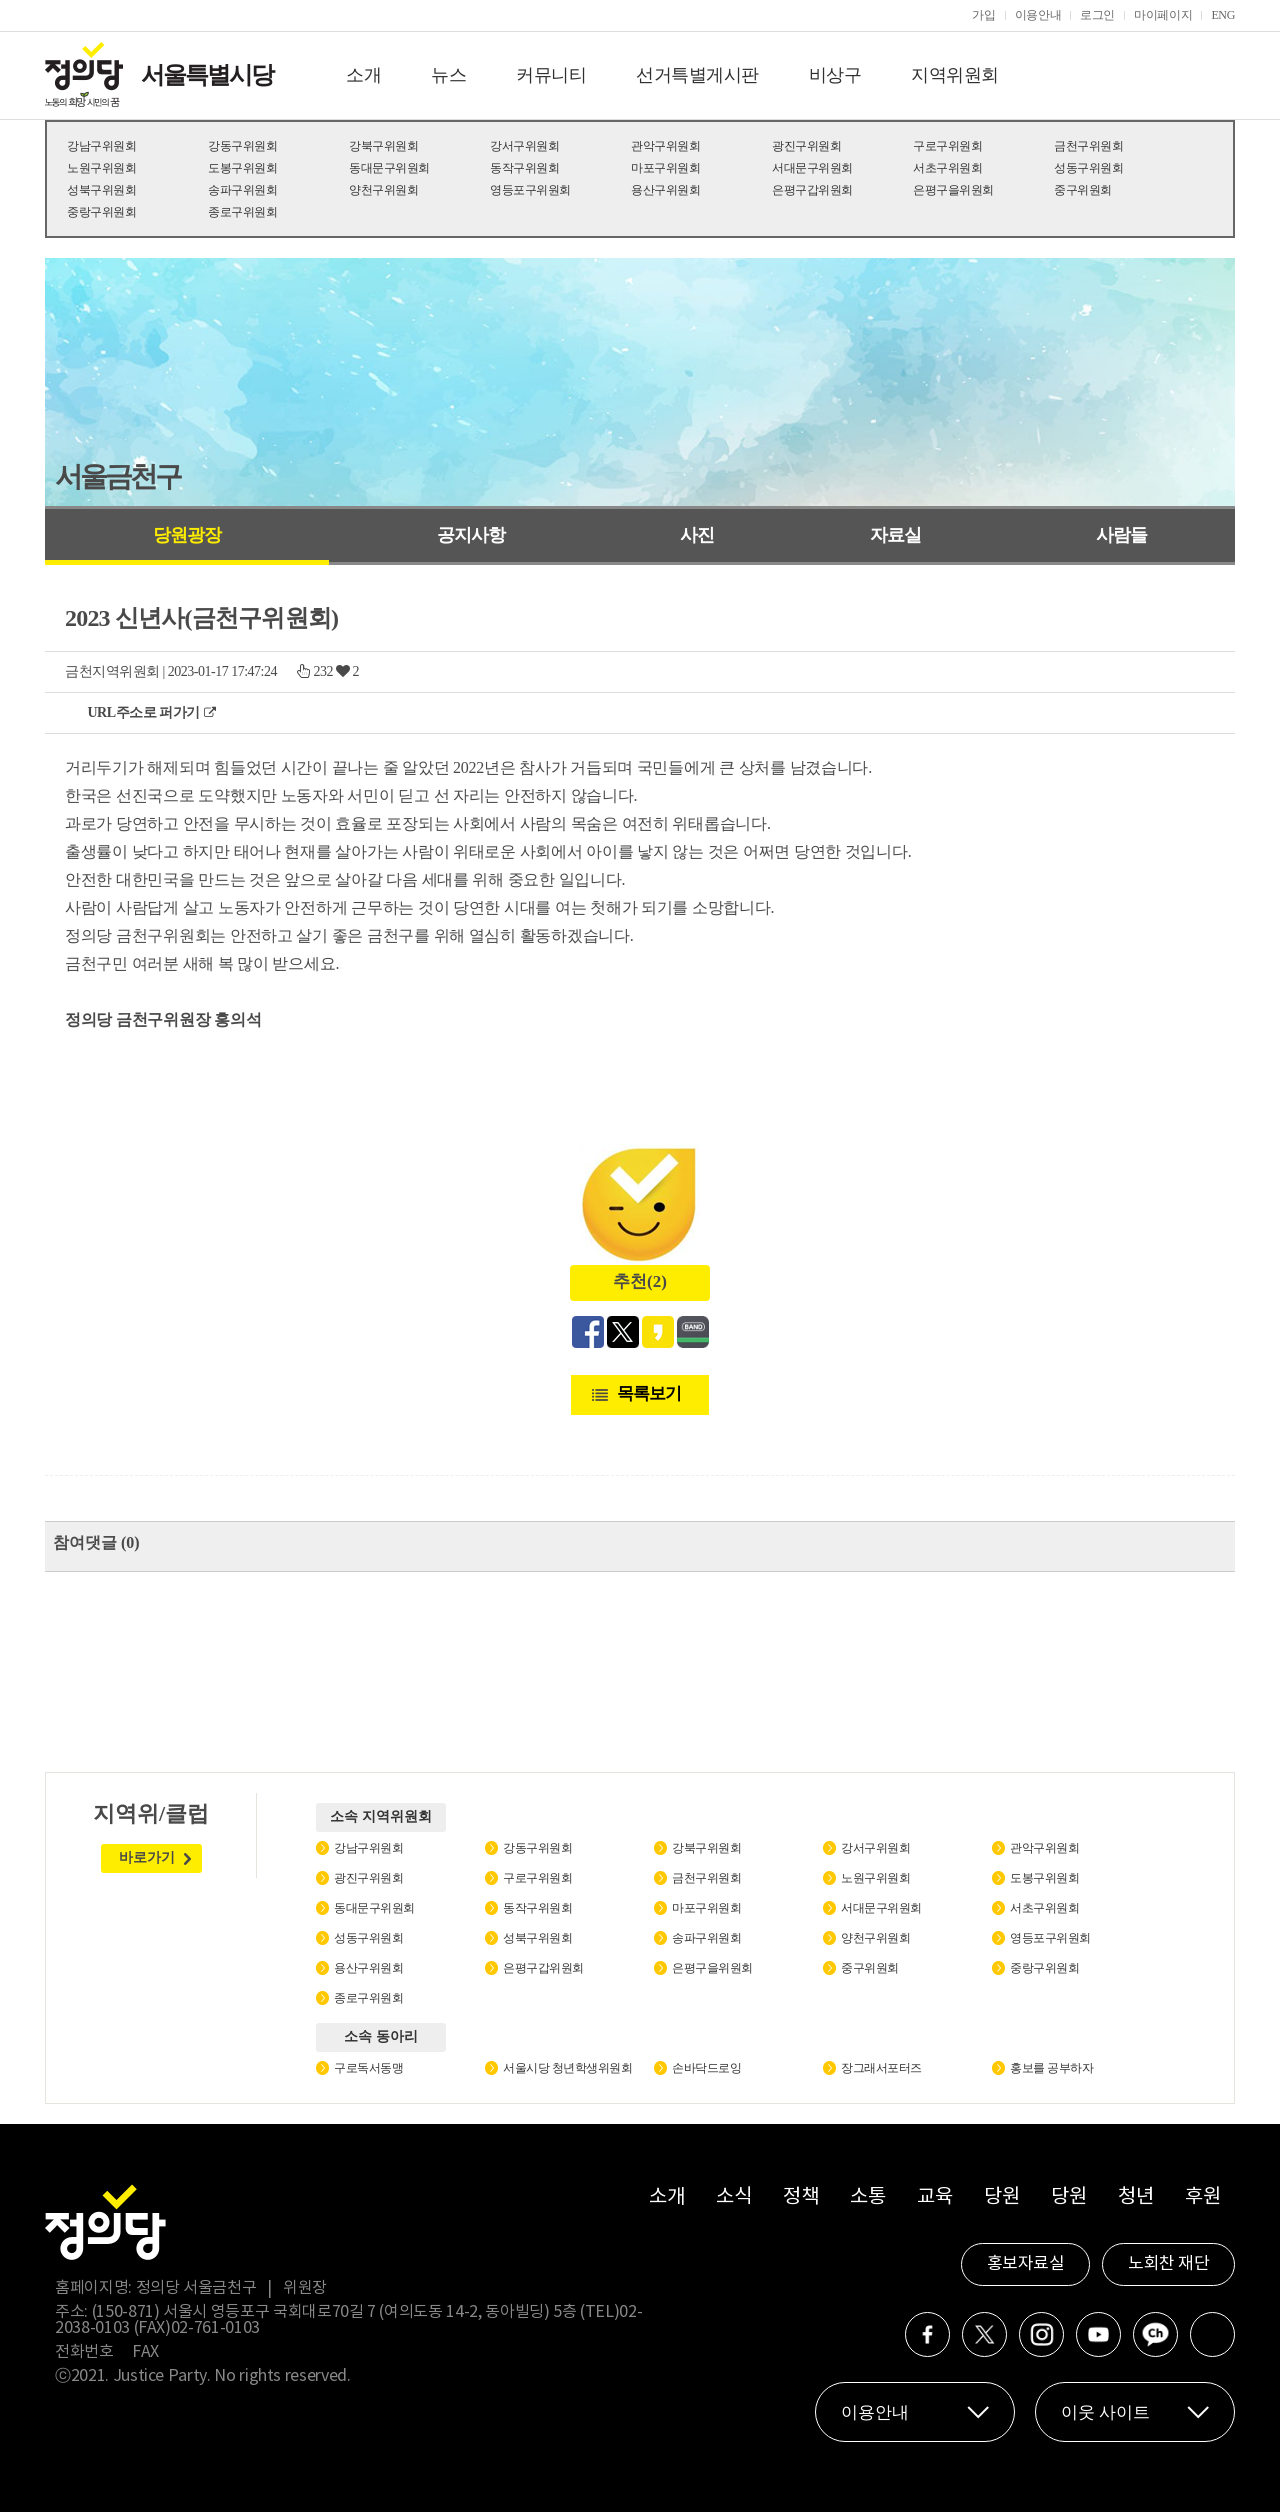 The image size is (1280, 2512). What do you see at coordinates (383, 146) in the screenshot?
I see `강북구위원회` at bounding box center [383, 146].